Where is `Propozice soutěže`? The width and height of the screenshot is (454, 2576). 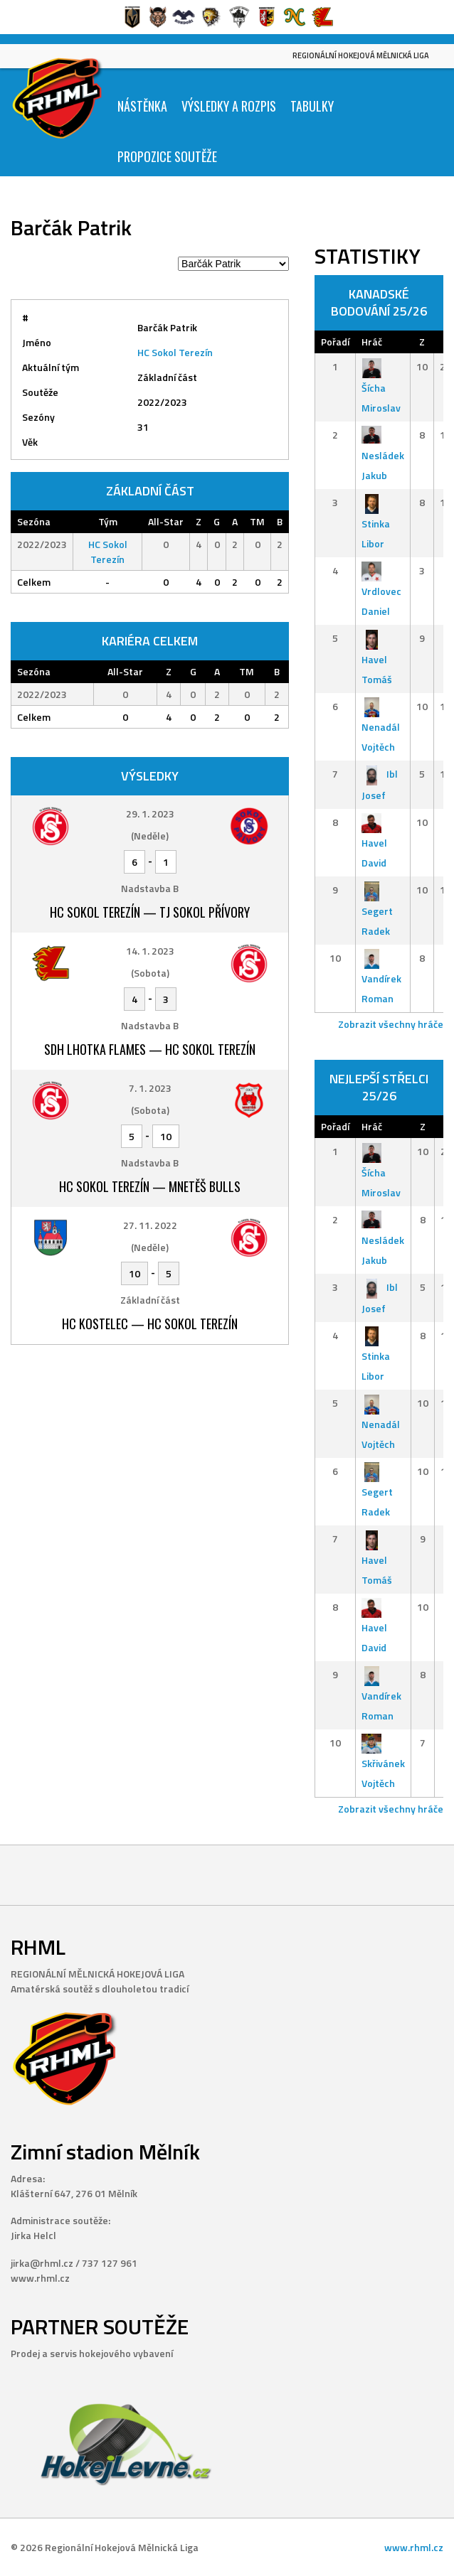
Propozice soutěže is located at coordinates (167, 156).